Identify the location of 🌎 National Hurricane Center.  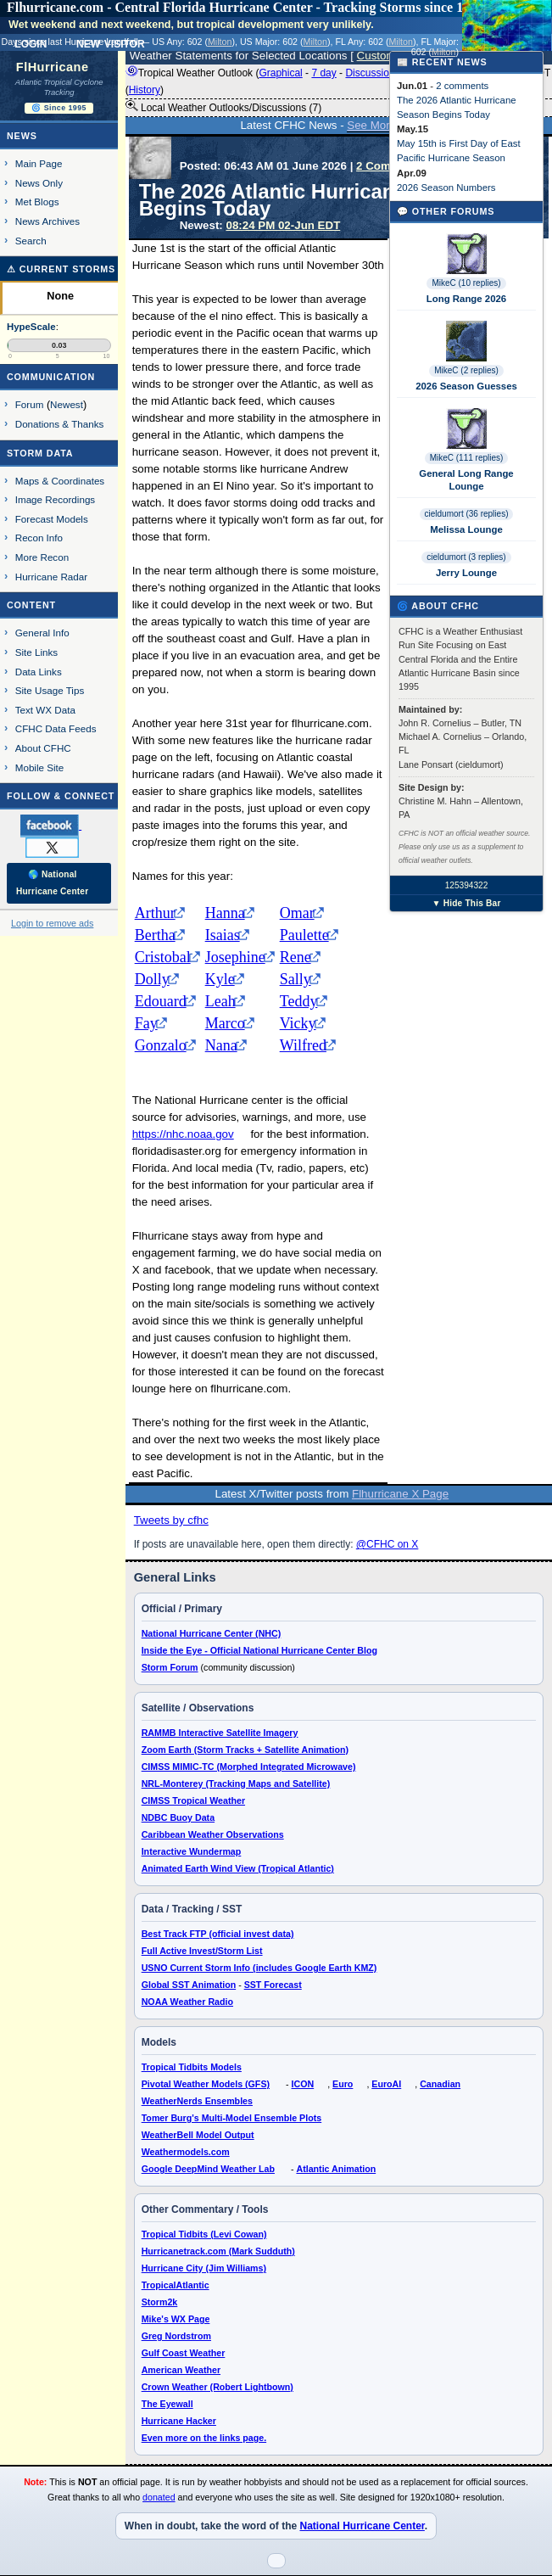
(52, 883).